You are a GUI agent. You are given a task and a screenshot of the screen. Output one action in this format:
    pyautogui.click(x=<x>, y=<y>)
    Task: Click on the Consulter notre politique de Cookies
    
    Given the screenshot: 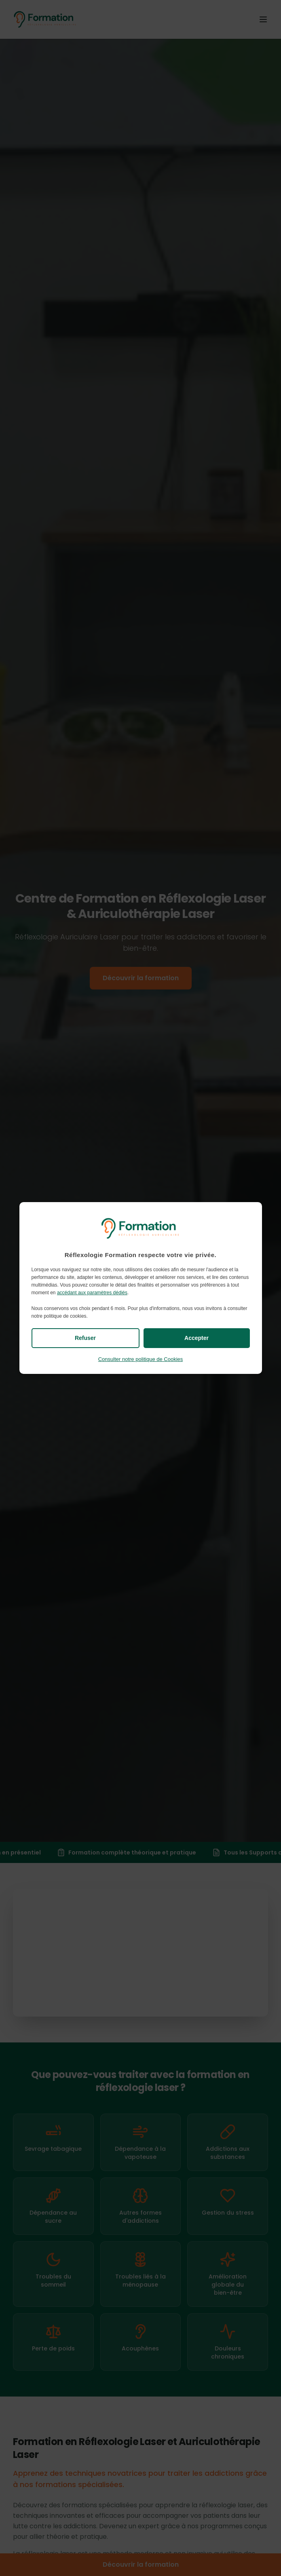 What is the action you would take?
    pyautogui.click(x=140, y=1359)
    